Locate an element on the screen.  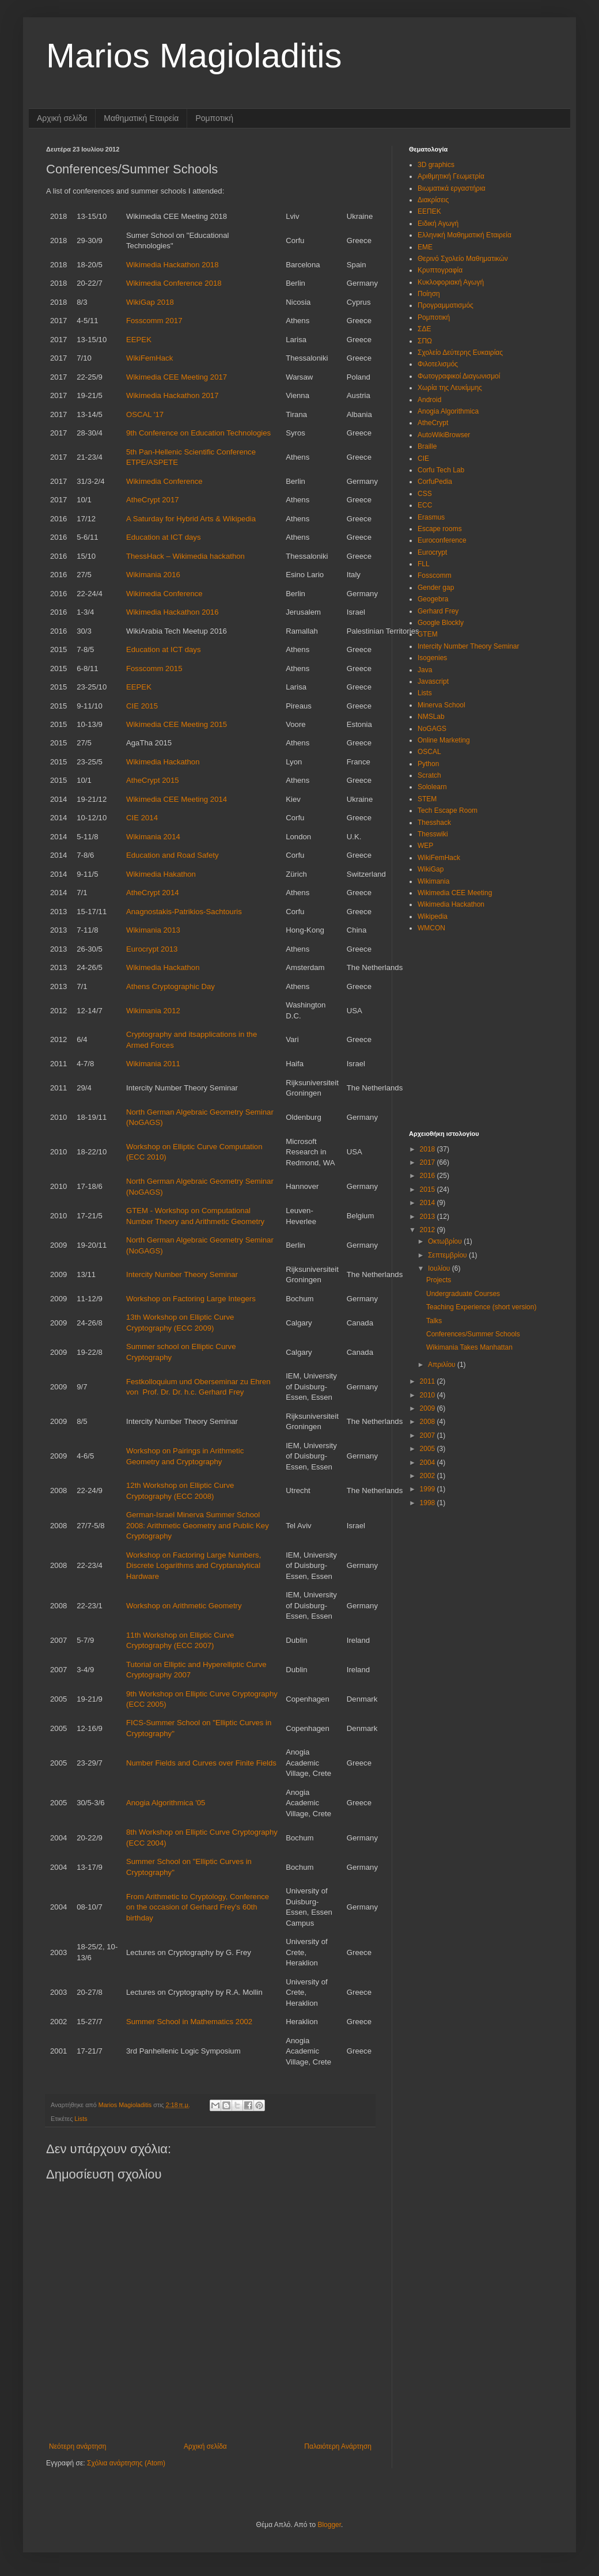
3D graphics is located at coordinates (436, 165).